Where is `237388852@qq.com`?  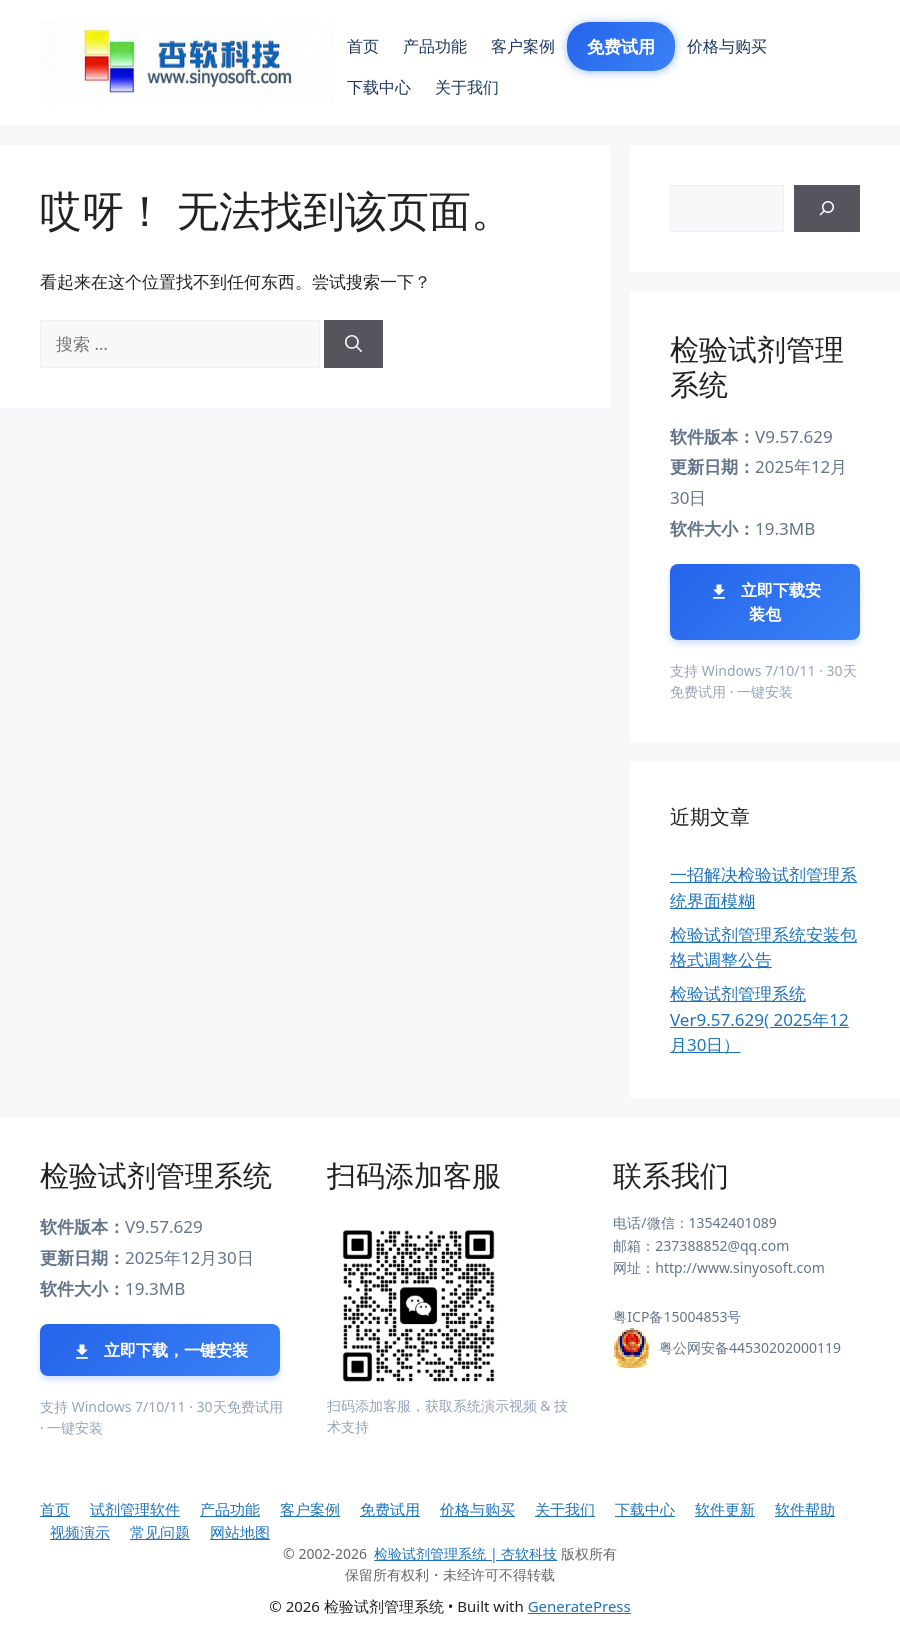
237388852@qq.com is located at coordinates (722, 1245).